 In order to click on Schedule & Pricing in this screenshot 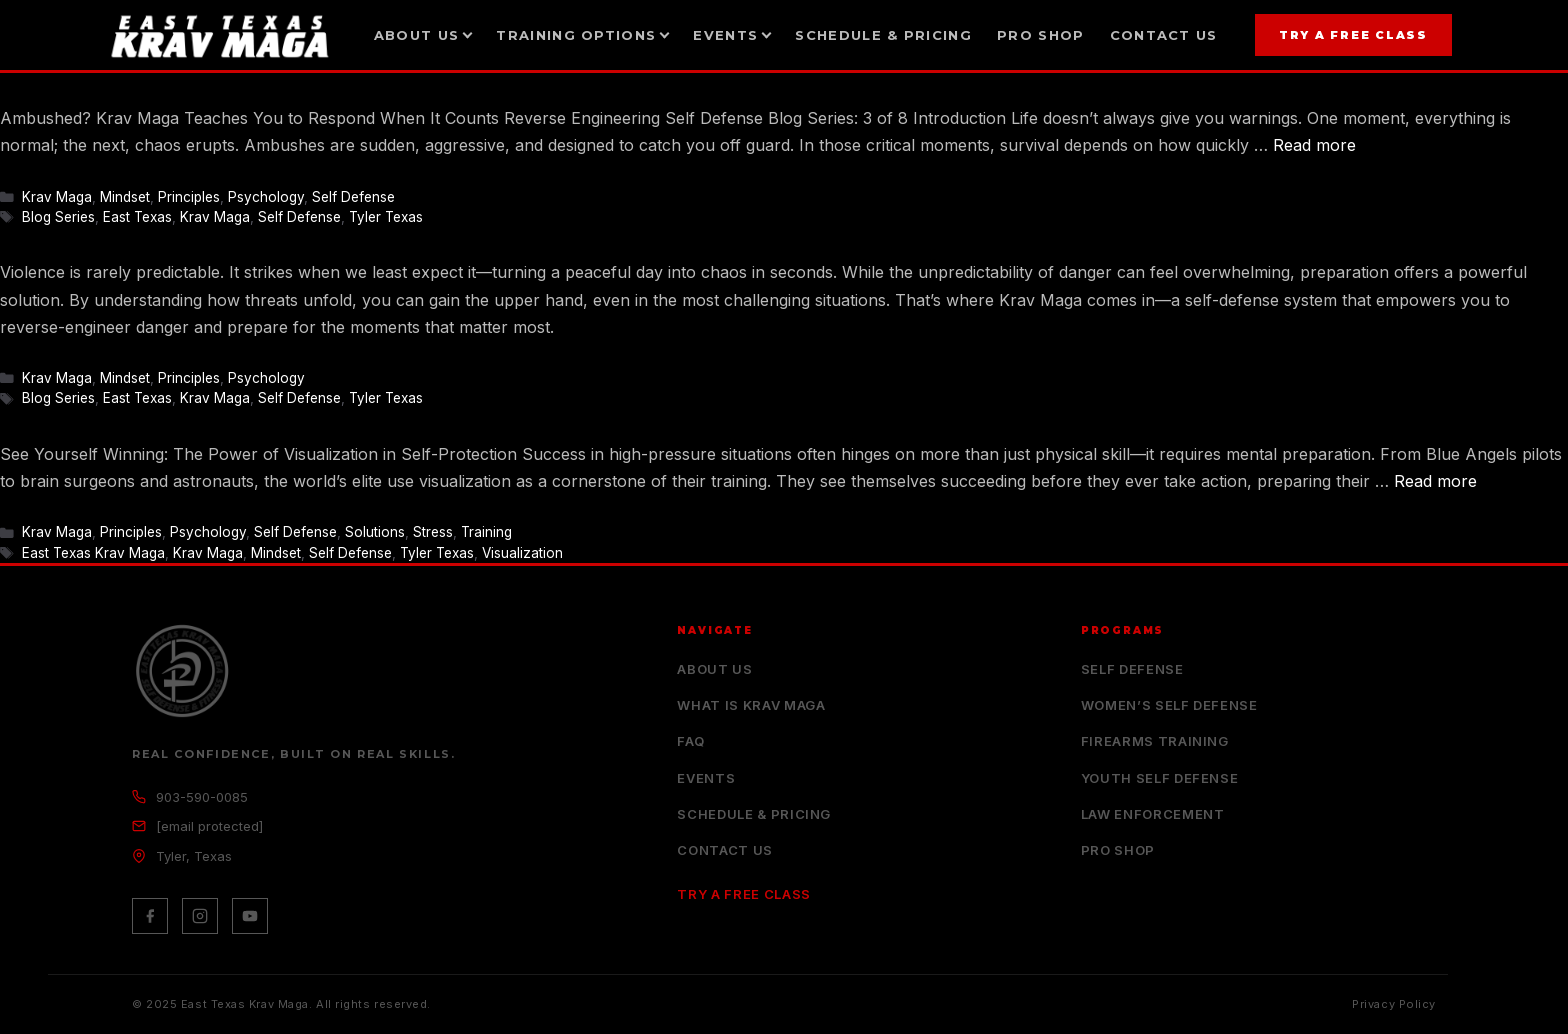, I will do `click(883, 35)`.